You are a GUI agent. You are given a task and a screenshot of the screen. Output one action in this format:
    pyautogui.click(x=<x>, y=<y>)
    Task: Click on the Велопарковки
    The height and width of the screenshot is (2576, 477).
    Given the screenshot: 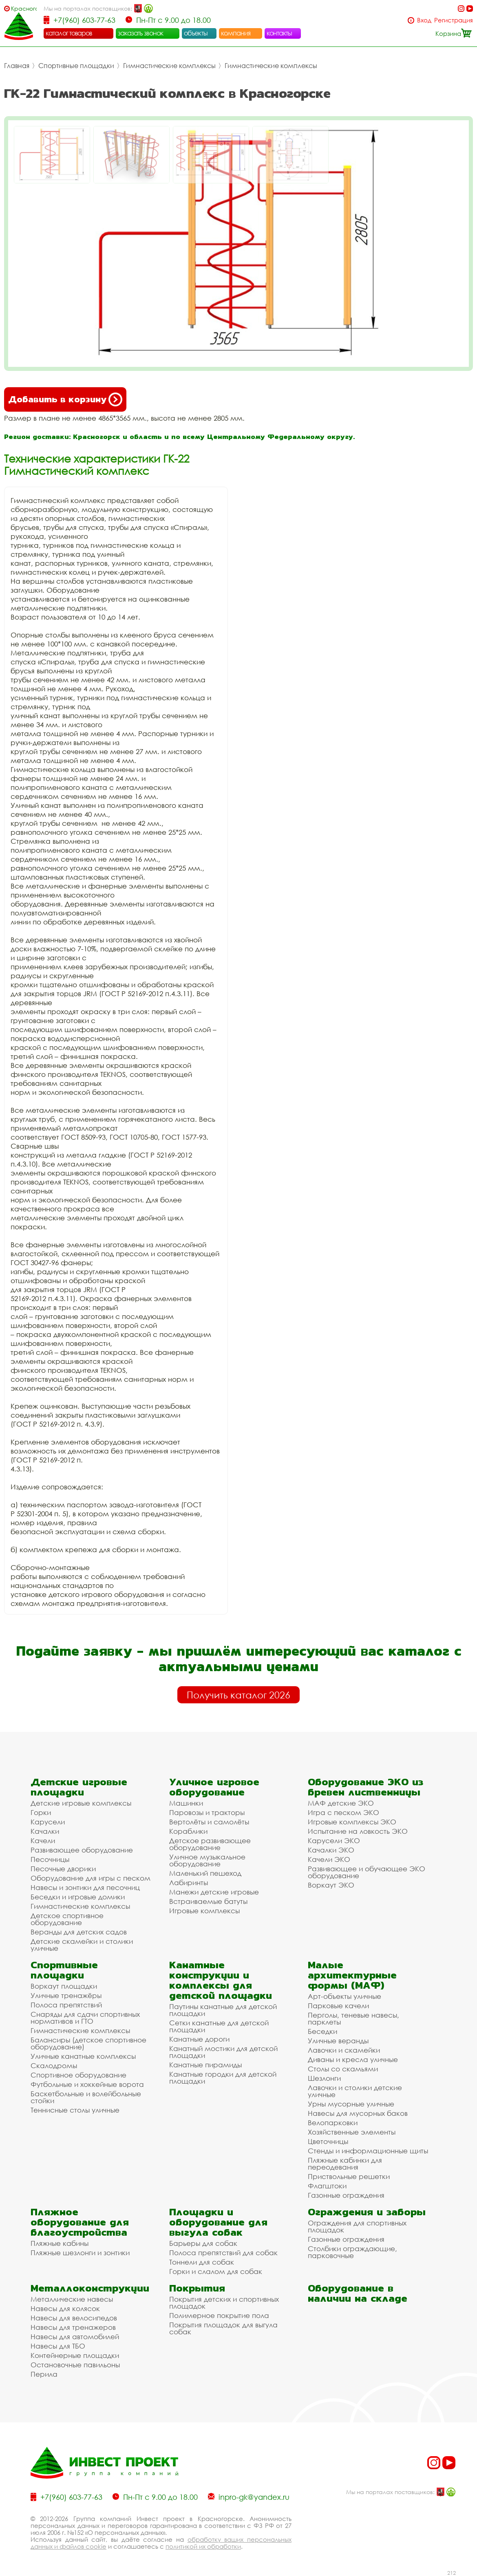 What is the action you would take?
    pyautogui.click(x=333, y=2122)
    